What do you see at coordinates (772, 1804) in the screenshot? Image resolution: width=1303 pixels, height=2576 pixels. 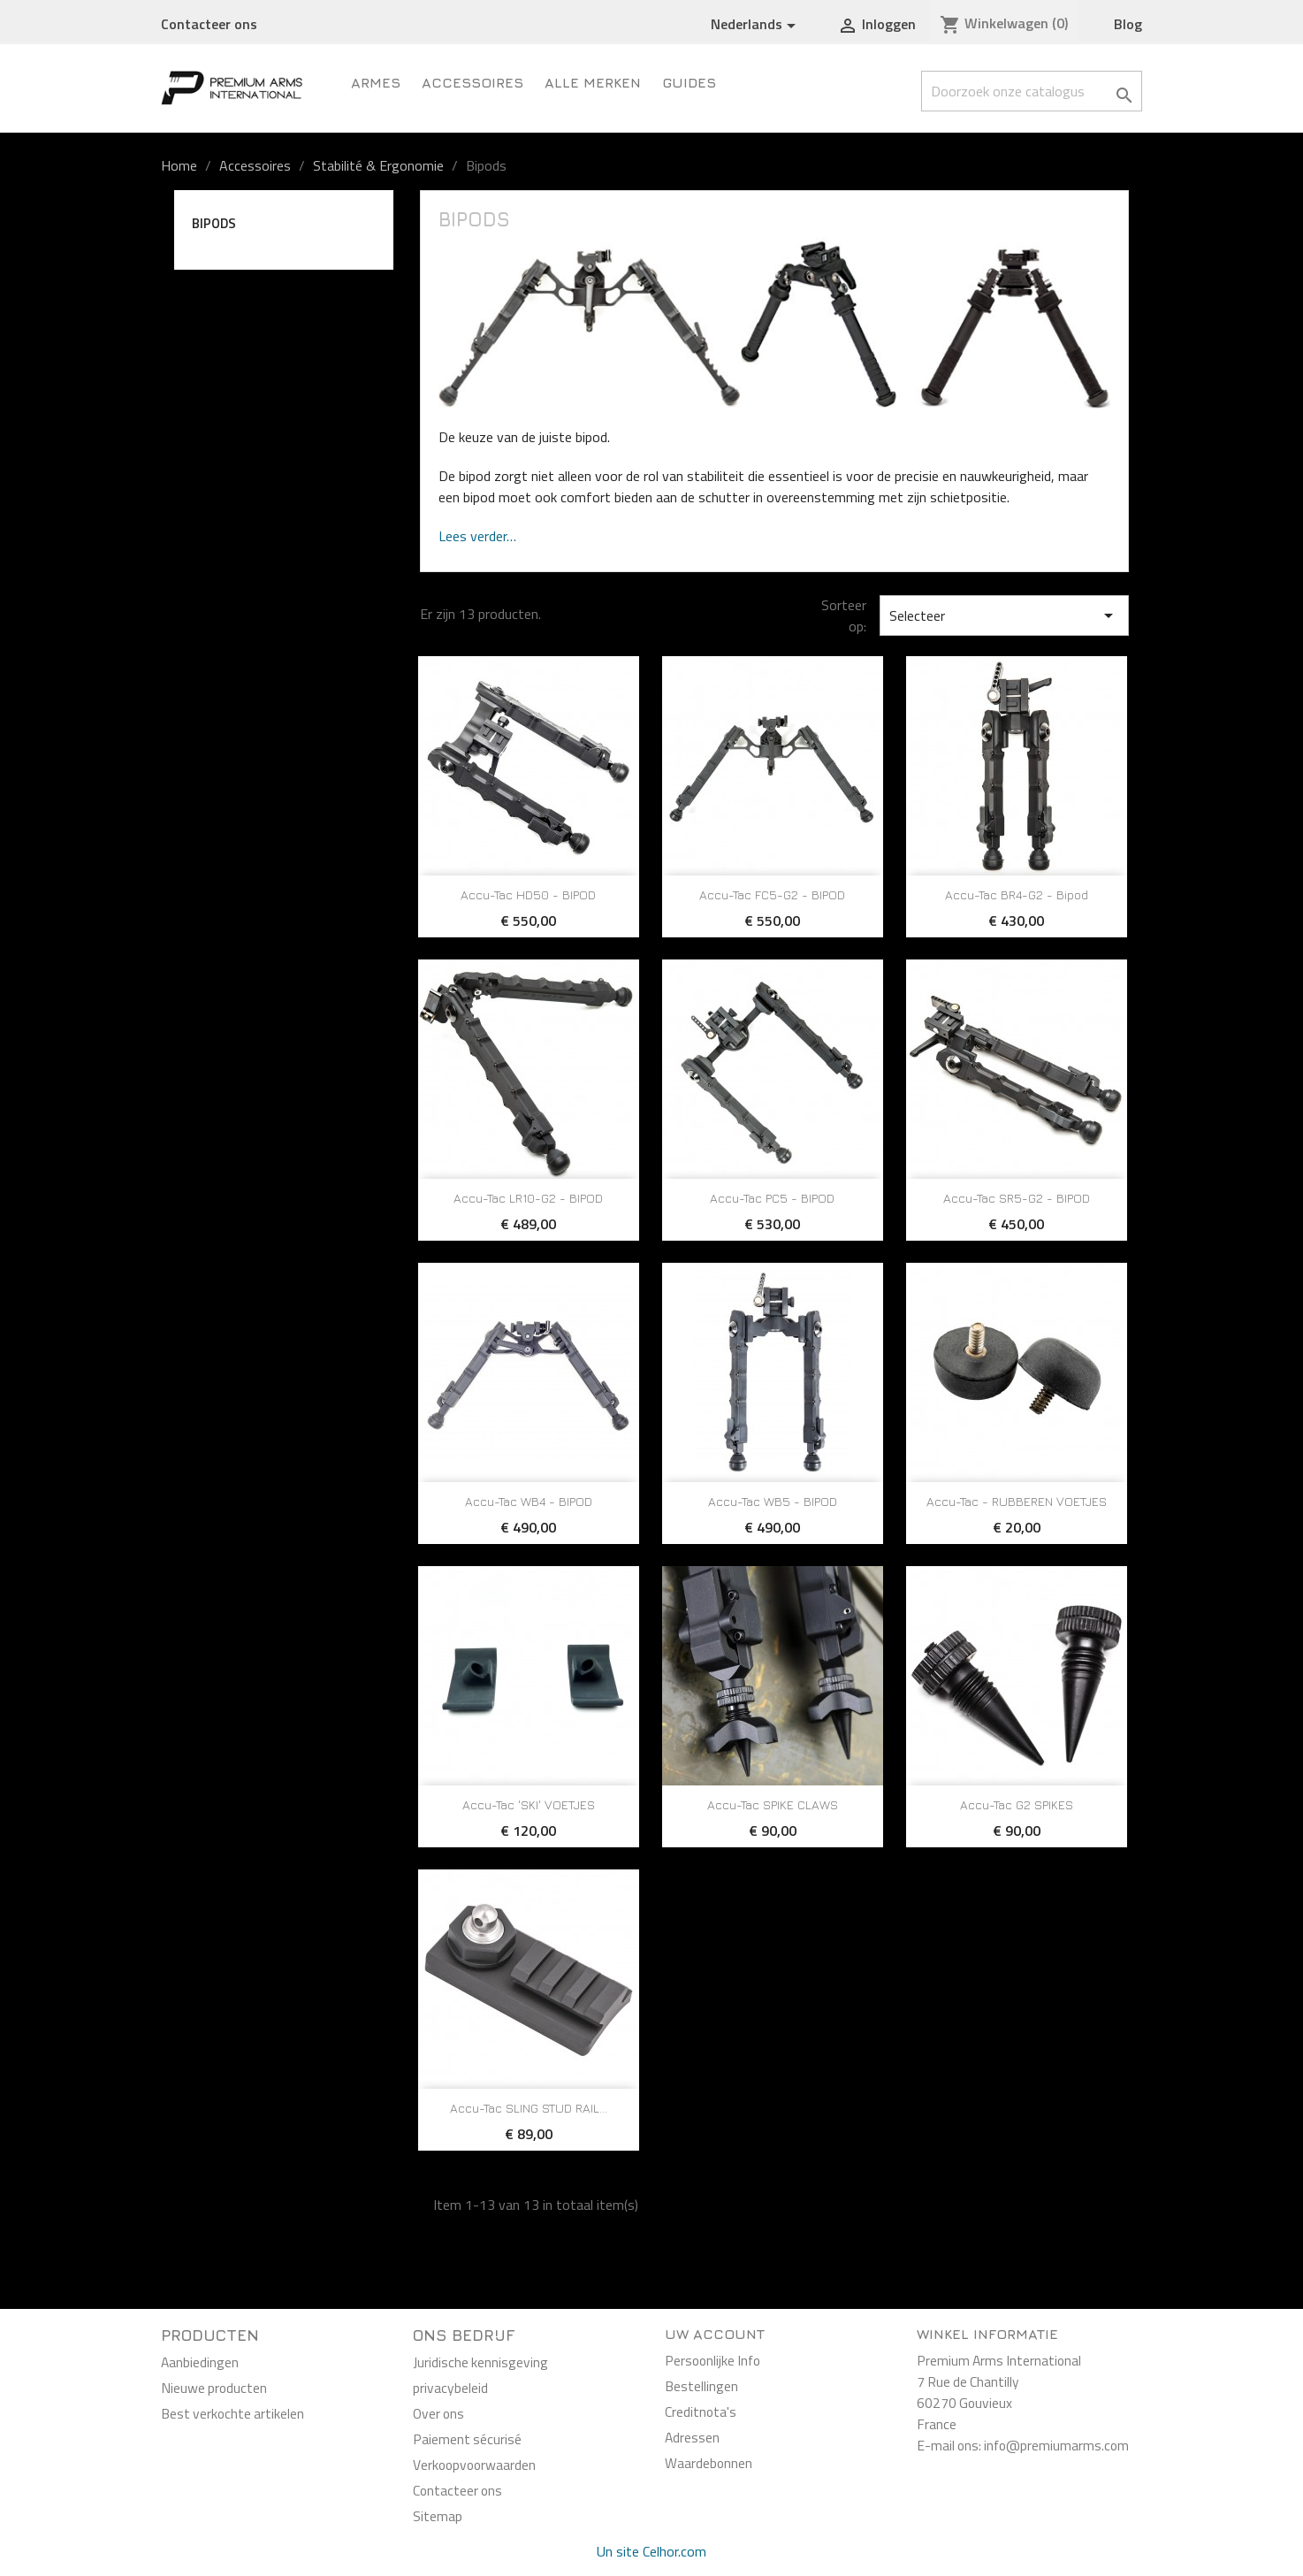 I see `Accu-Tac SPIKE CLAWS` at bounding box center [772, 1804].